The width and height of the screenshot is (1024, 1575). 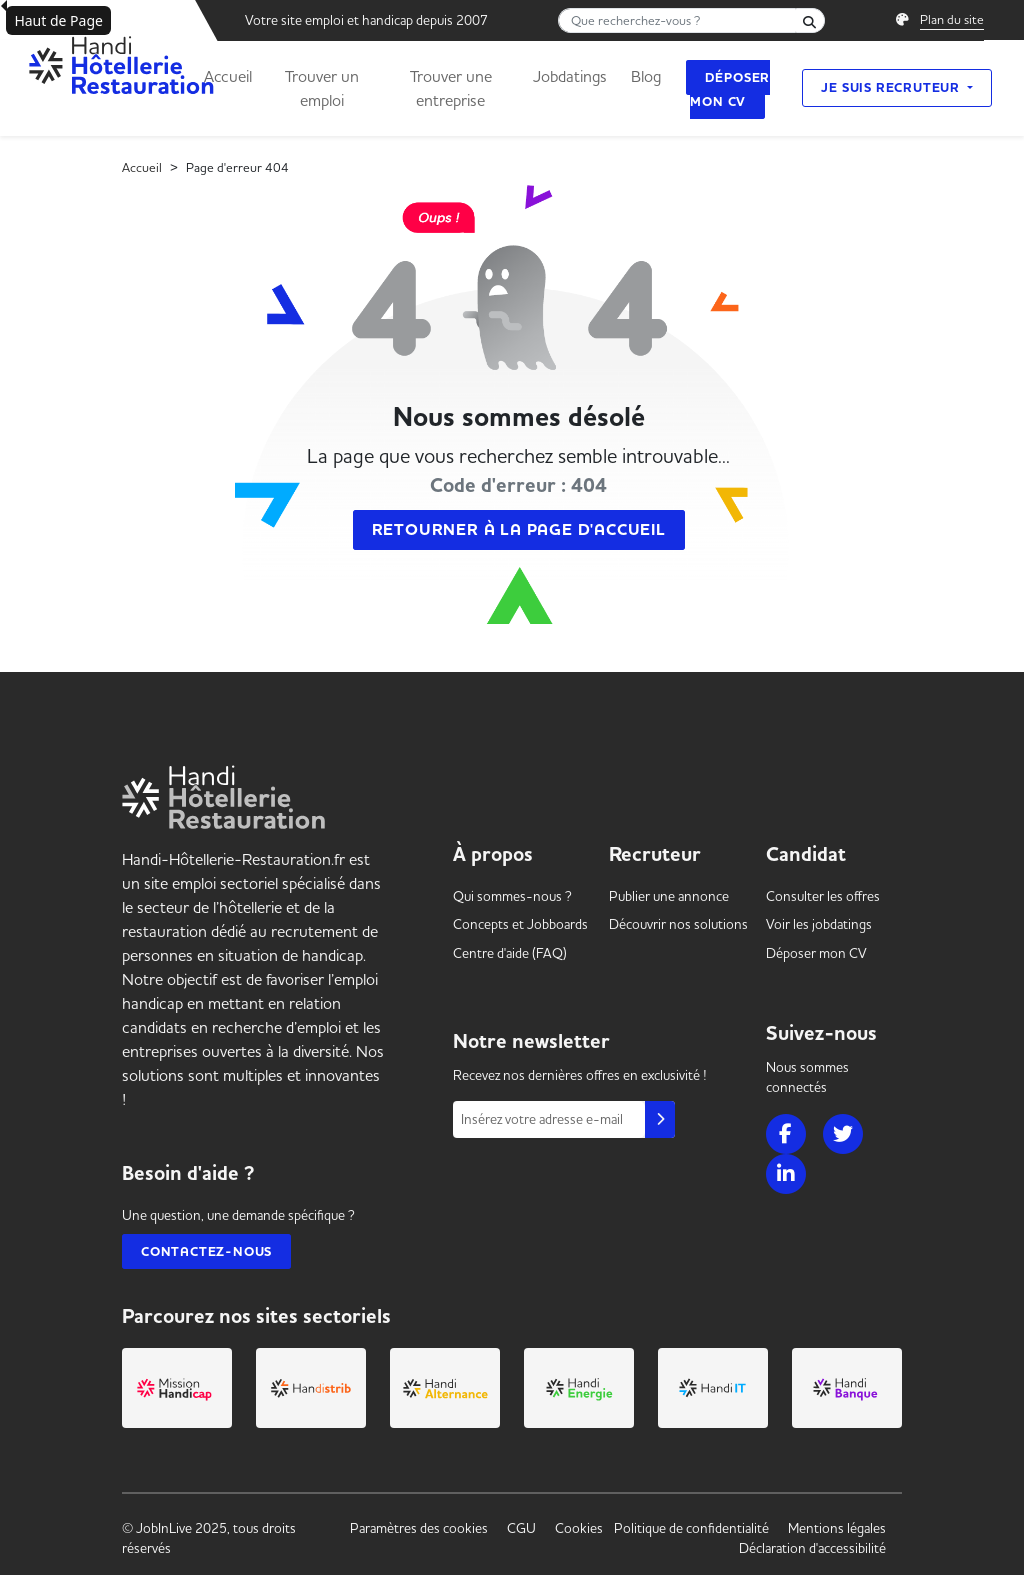 What do you see at coordinates (952, 19) in the screenshot?
I see `Plan du site` at bounding box center [952, 19].